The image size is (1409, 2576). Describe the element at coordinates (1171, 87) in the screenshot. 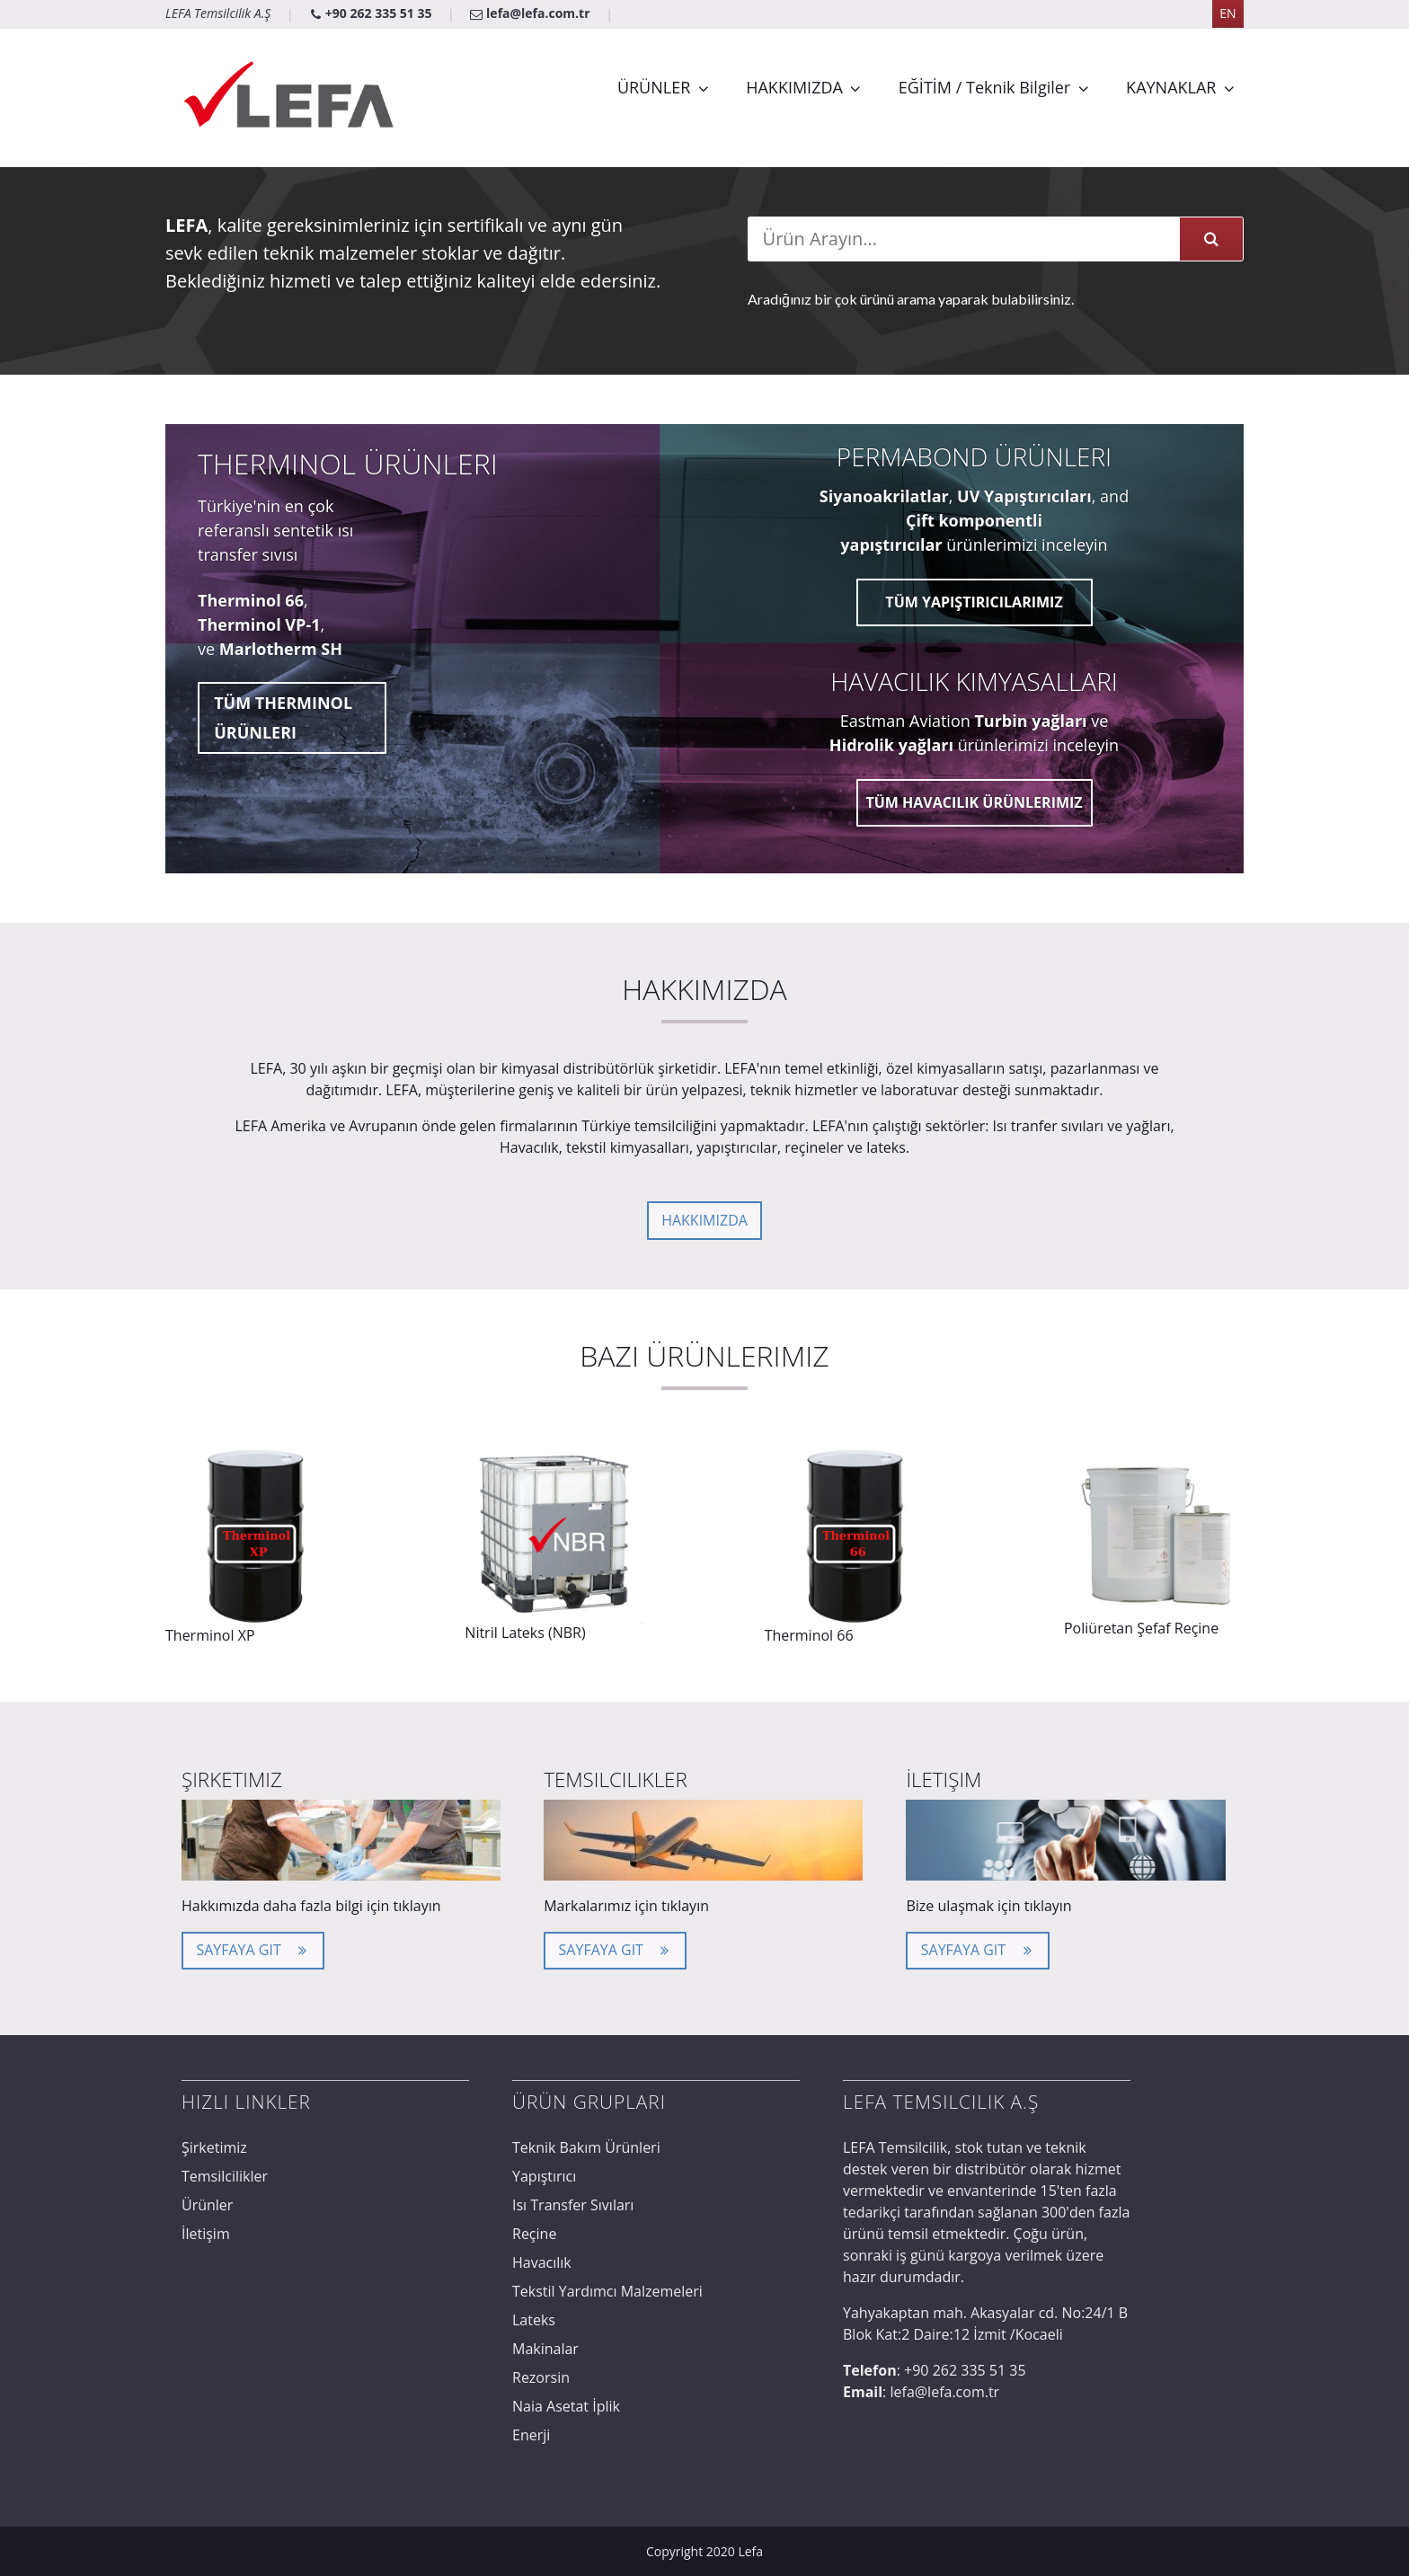

I see `KAYNAKLAR` at that location.